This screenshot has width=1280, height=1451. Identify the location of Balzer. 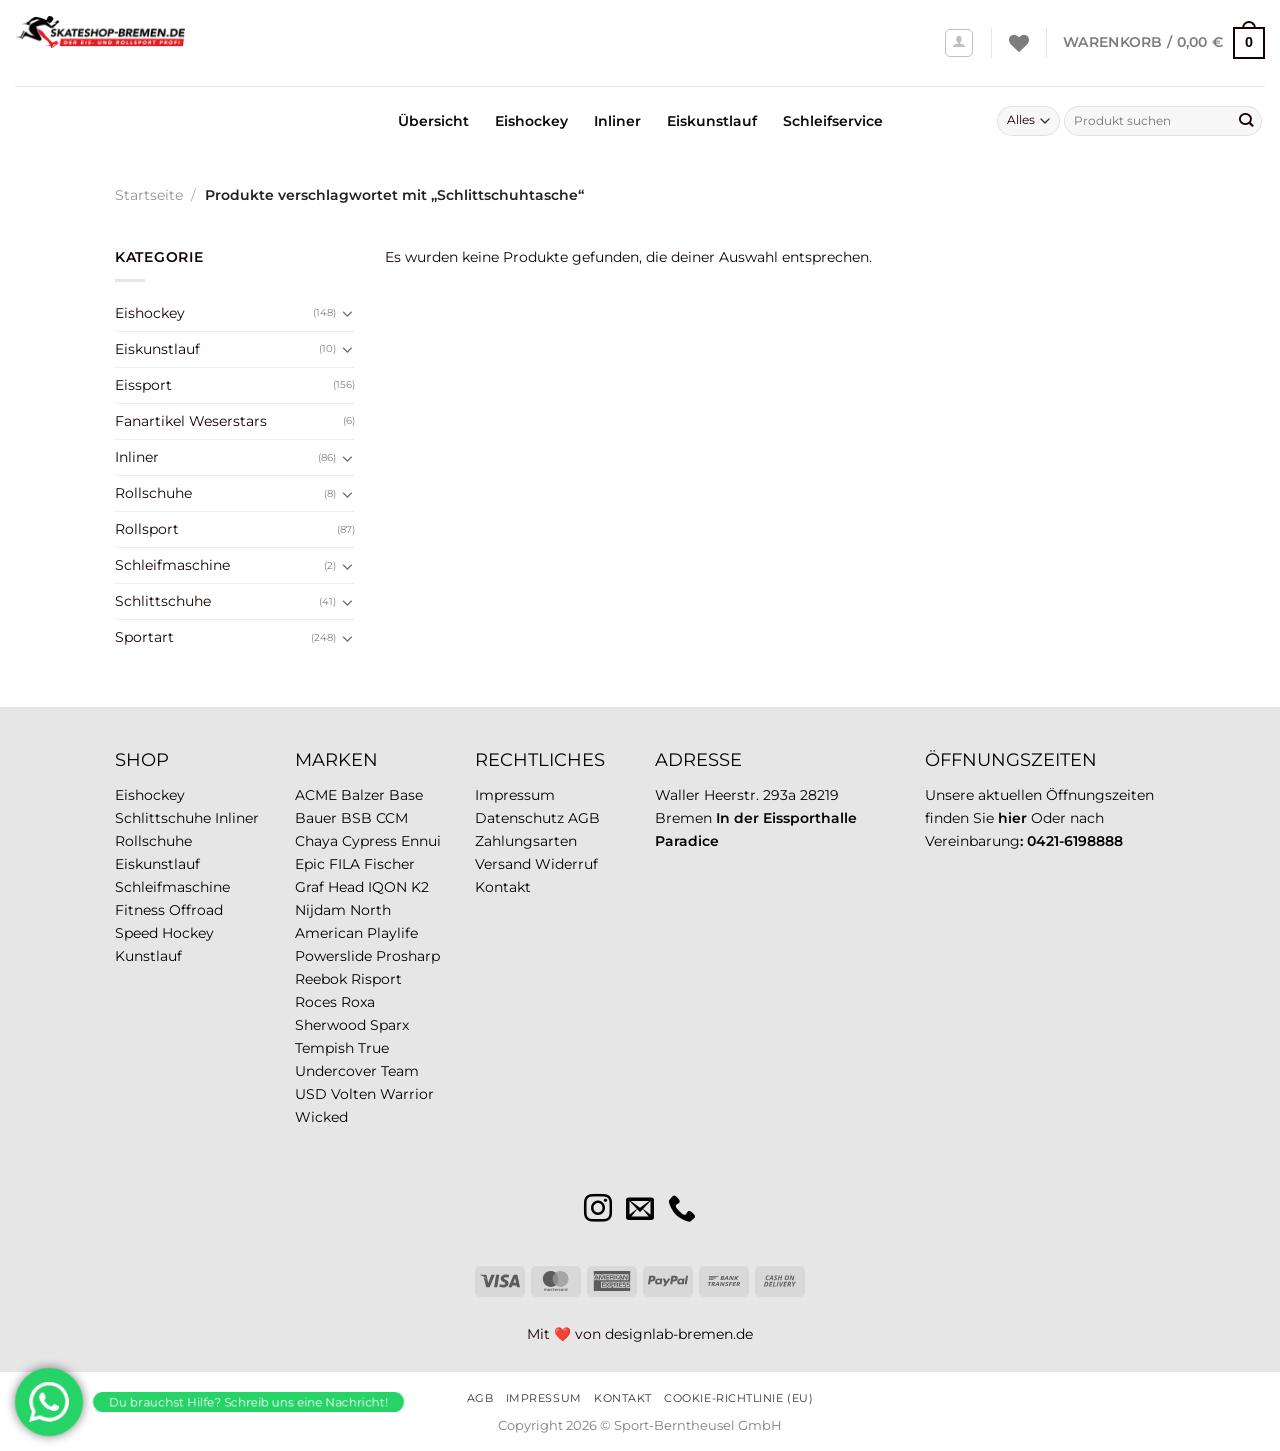
(363, 795).